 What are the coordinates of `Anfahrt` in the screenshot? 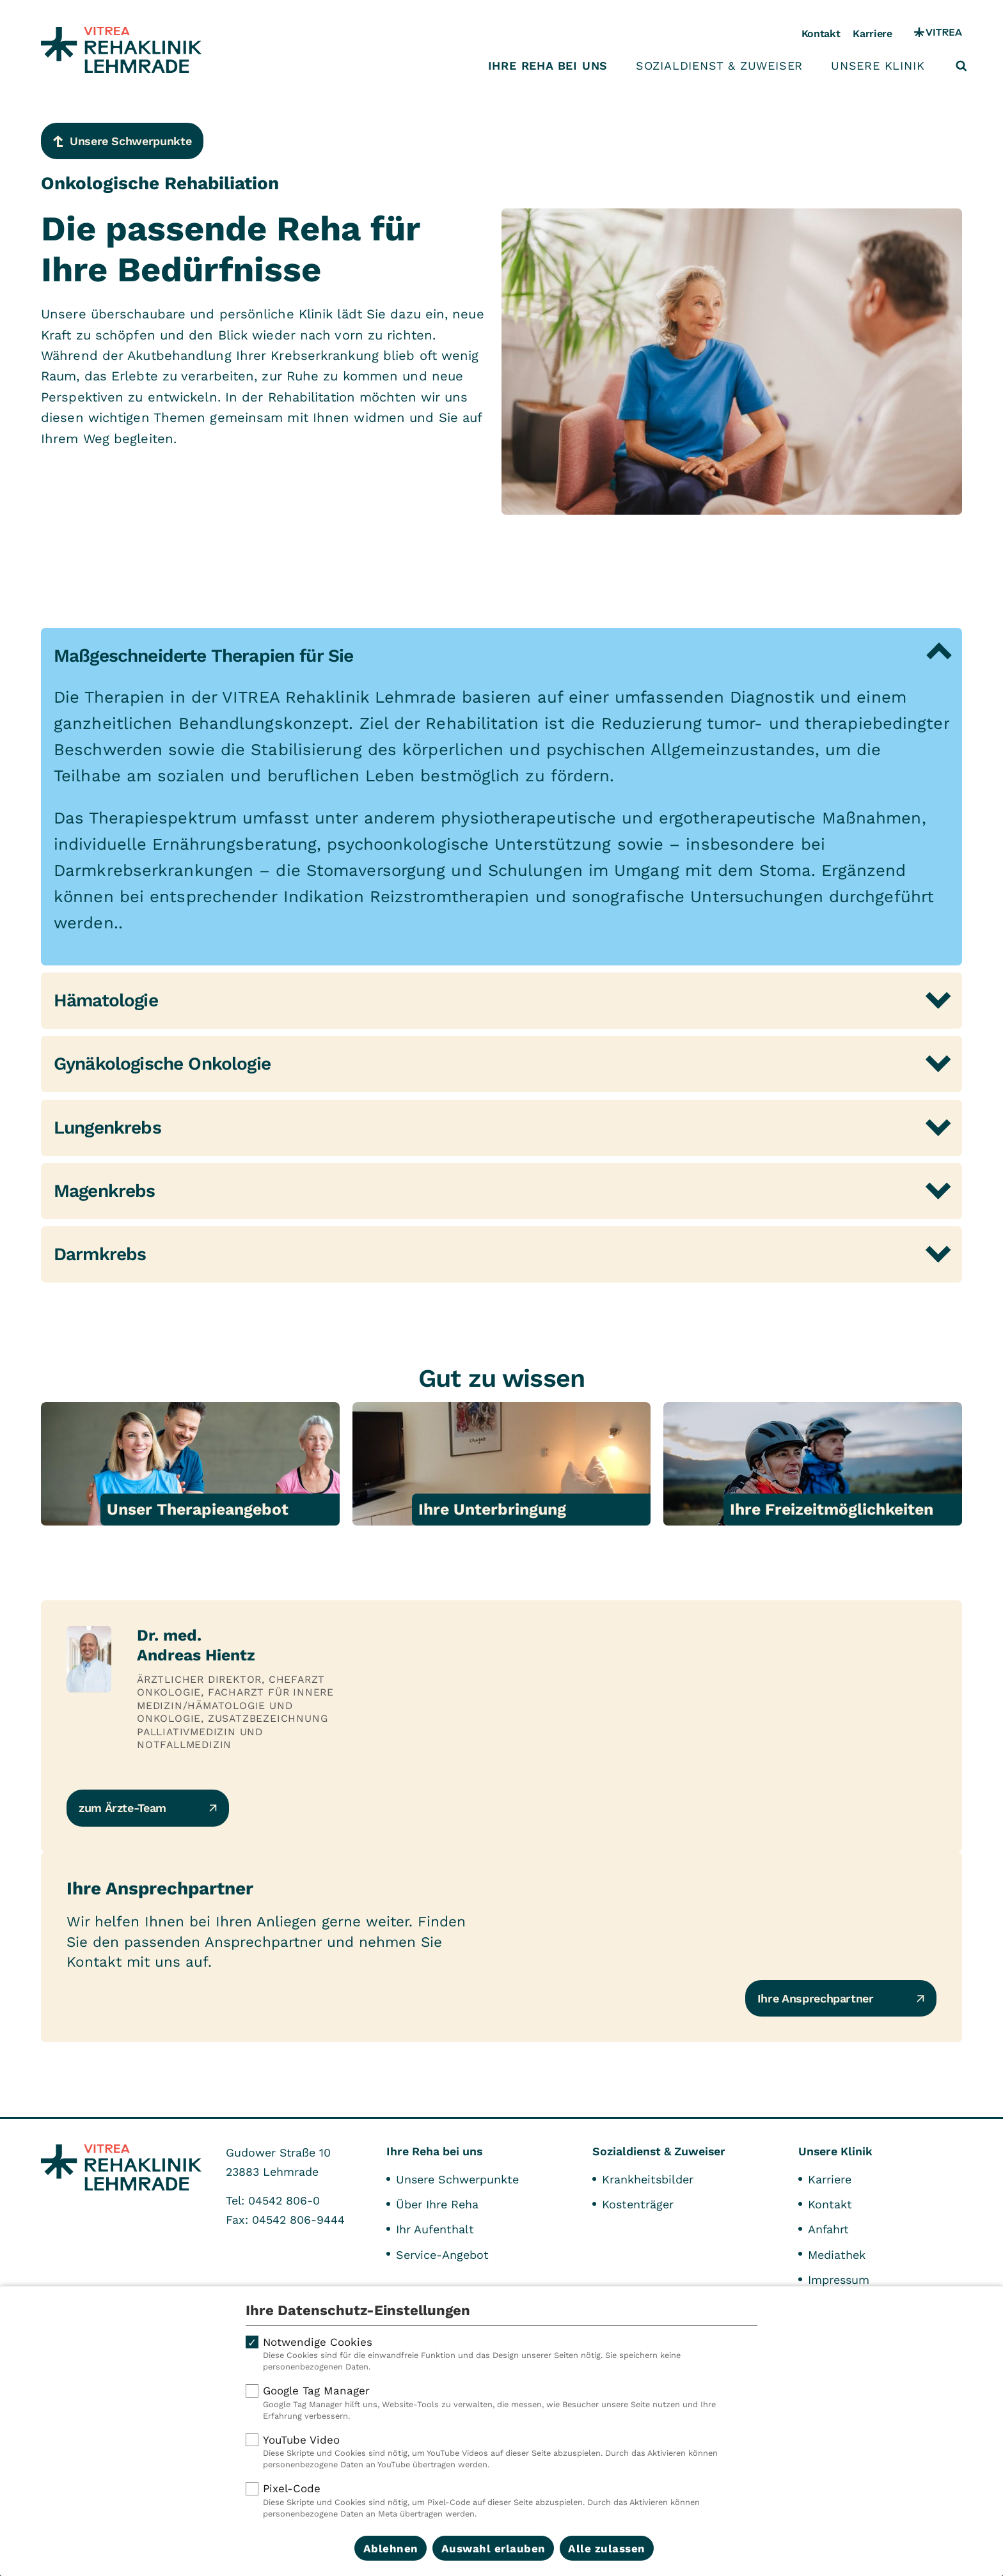 It's located at (828, 2229).